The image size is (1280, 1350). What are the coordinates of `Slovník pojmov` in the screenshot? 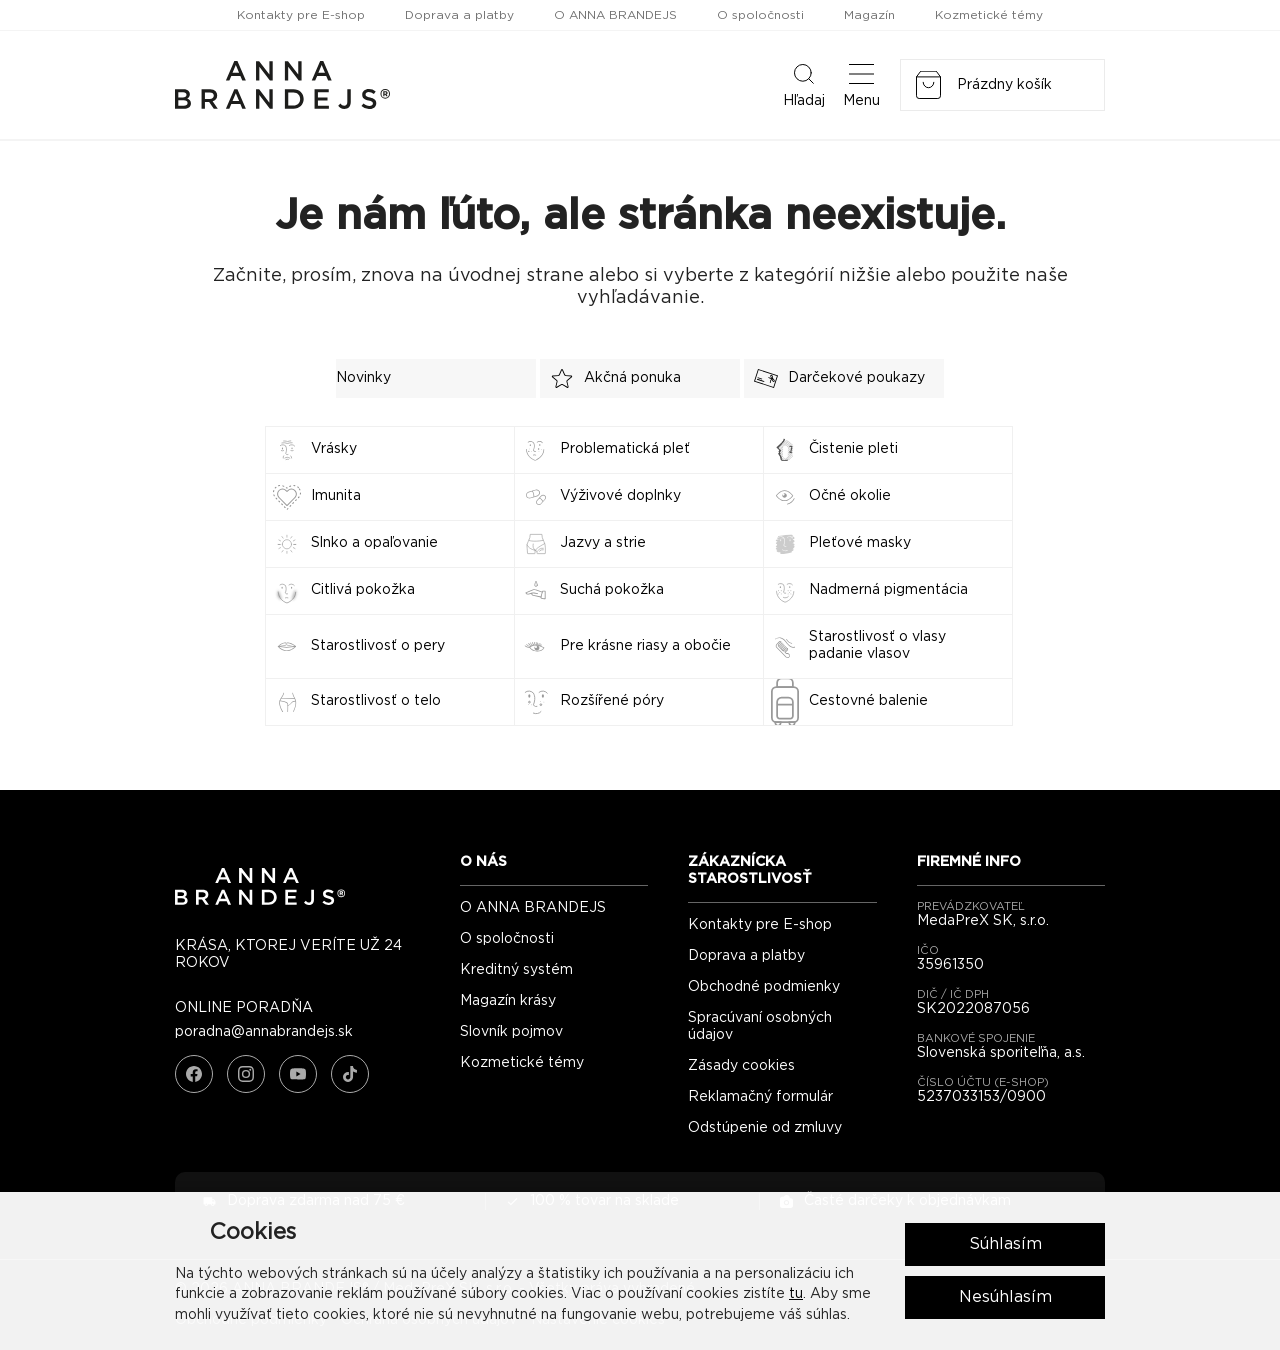 It's located at (511, 1032).